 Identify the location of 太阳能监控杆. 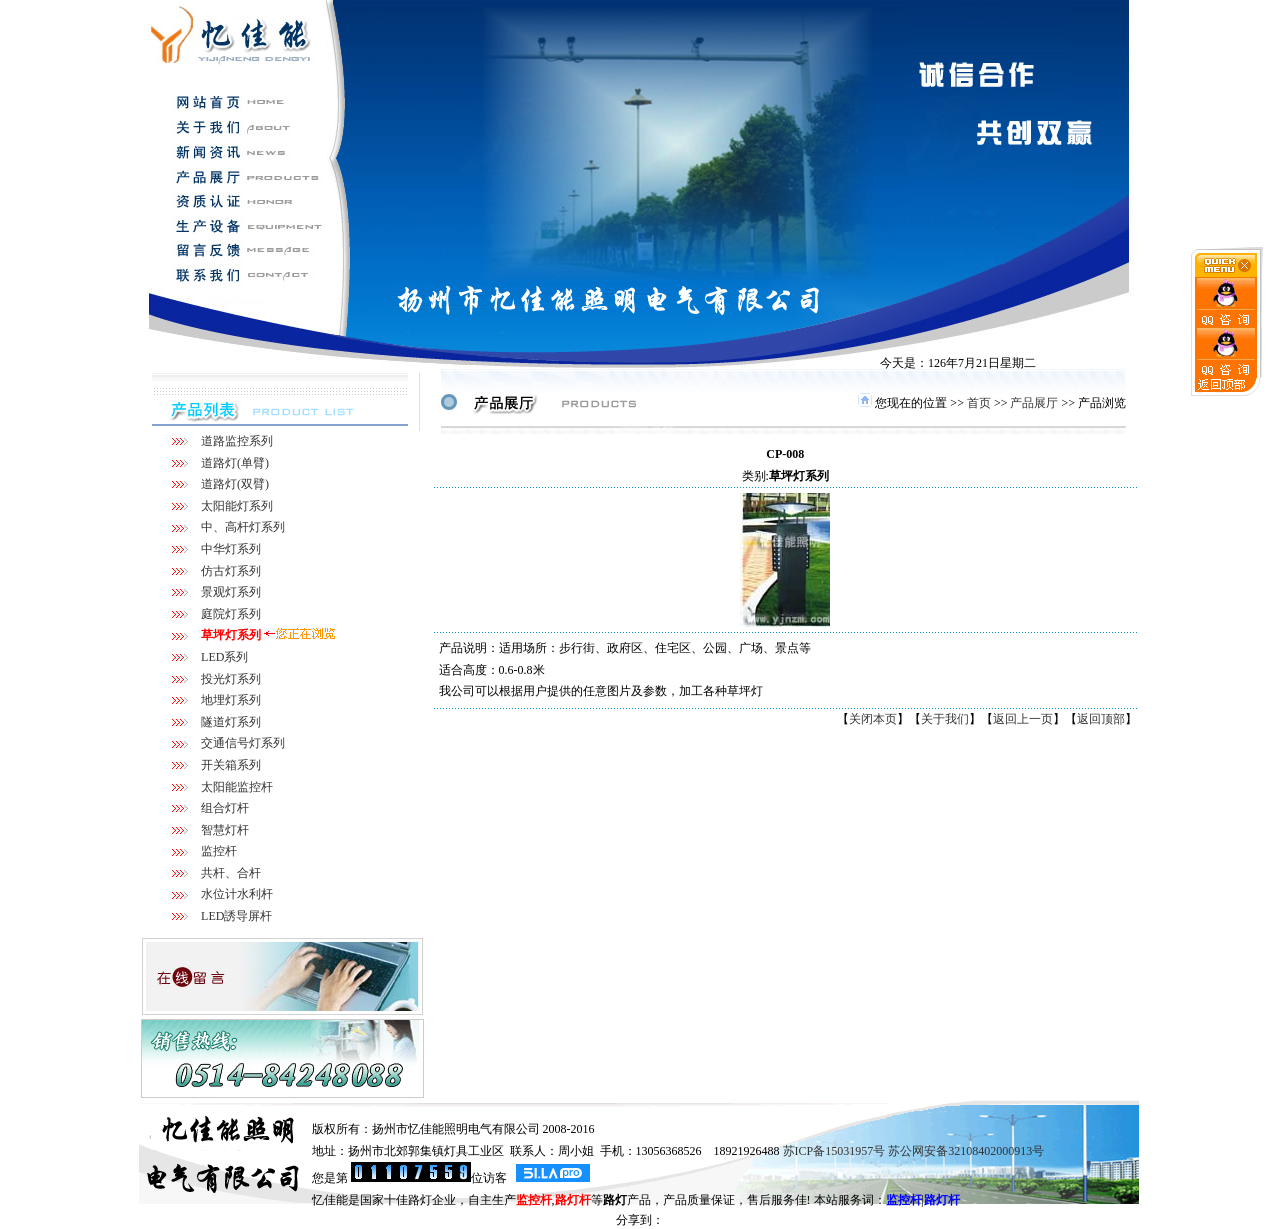
(237, 787).